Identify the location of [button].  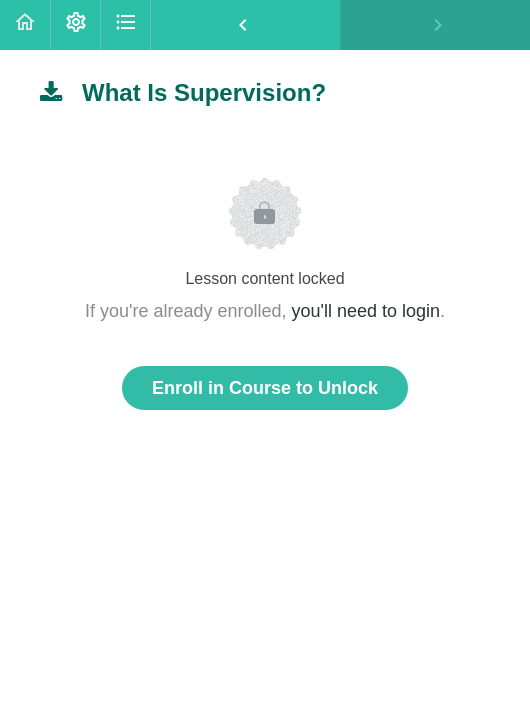
(25, 25).